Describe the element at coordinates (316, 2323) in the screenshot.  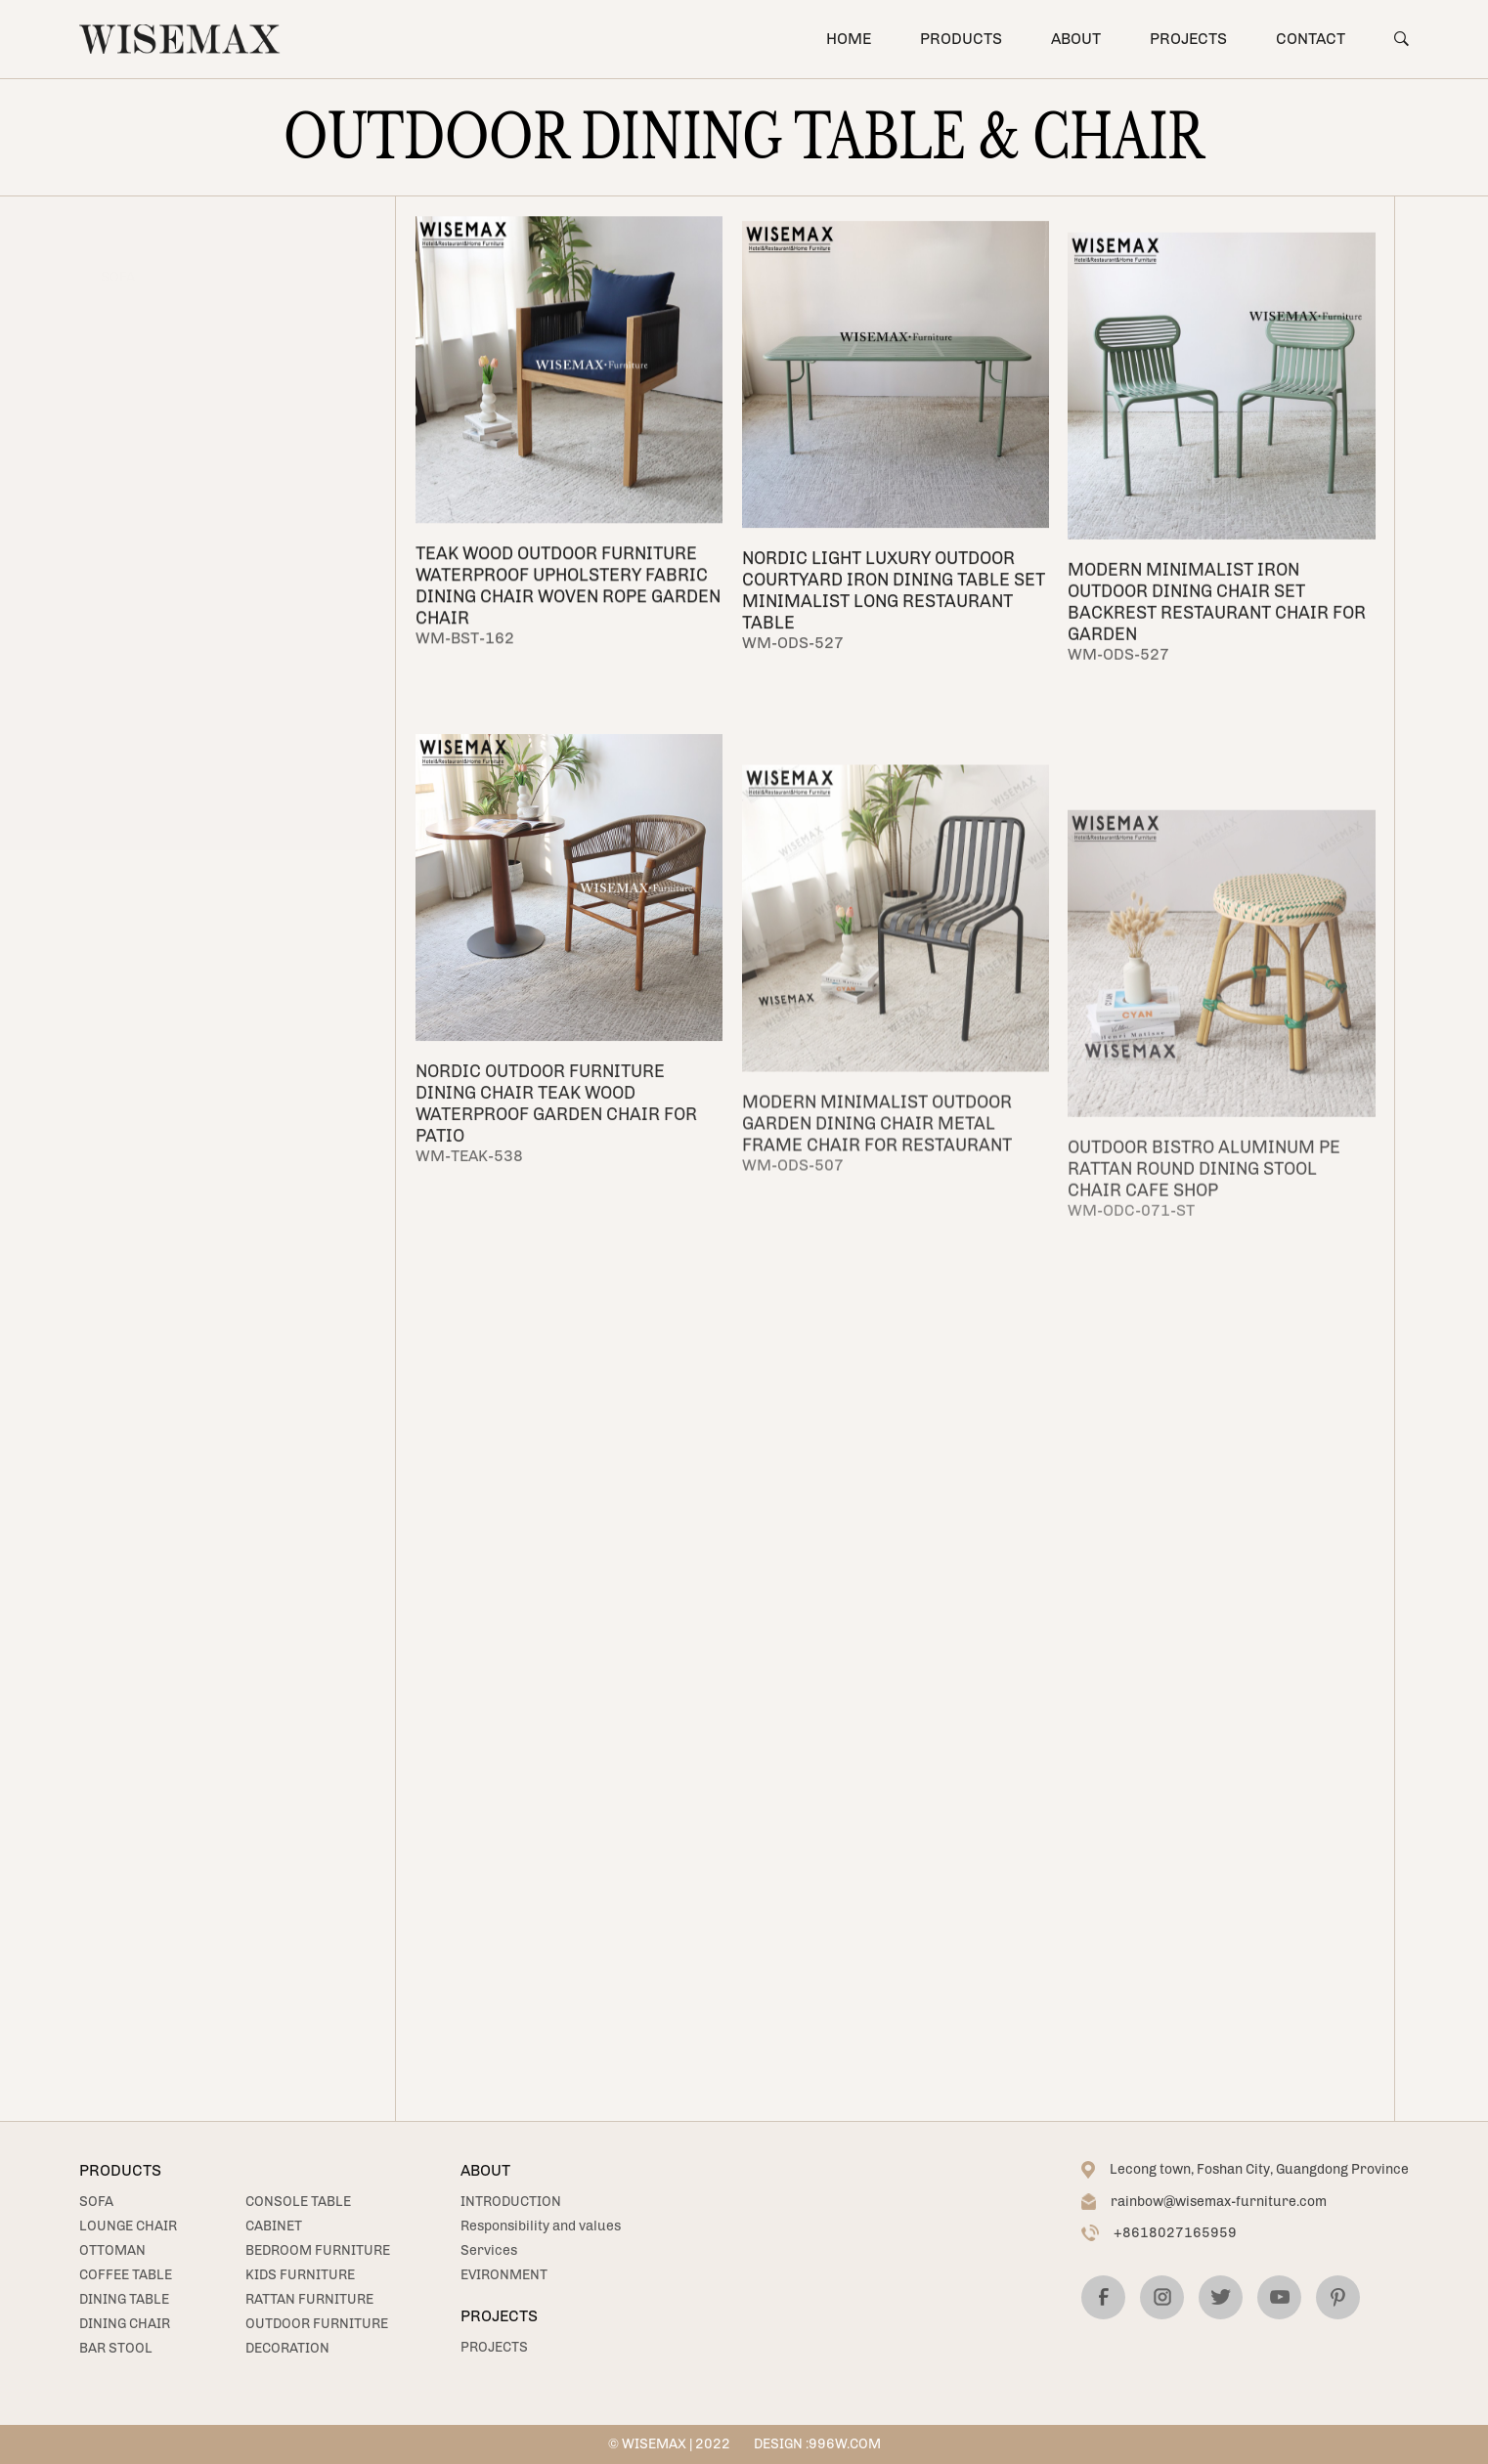
I see `OUTDOOR FURNITURE` at that location.